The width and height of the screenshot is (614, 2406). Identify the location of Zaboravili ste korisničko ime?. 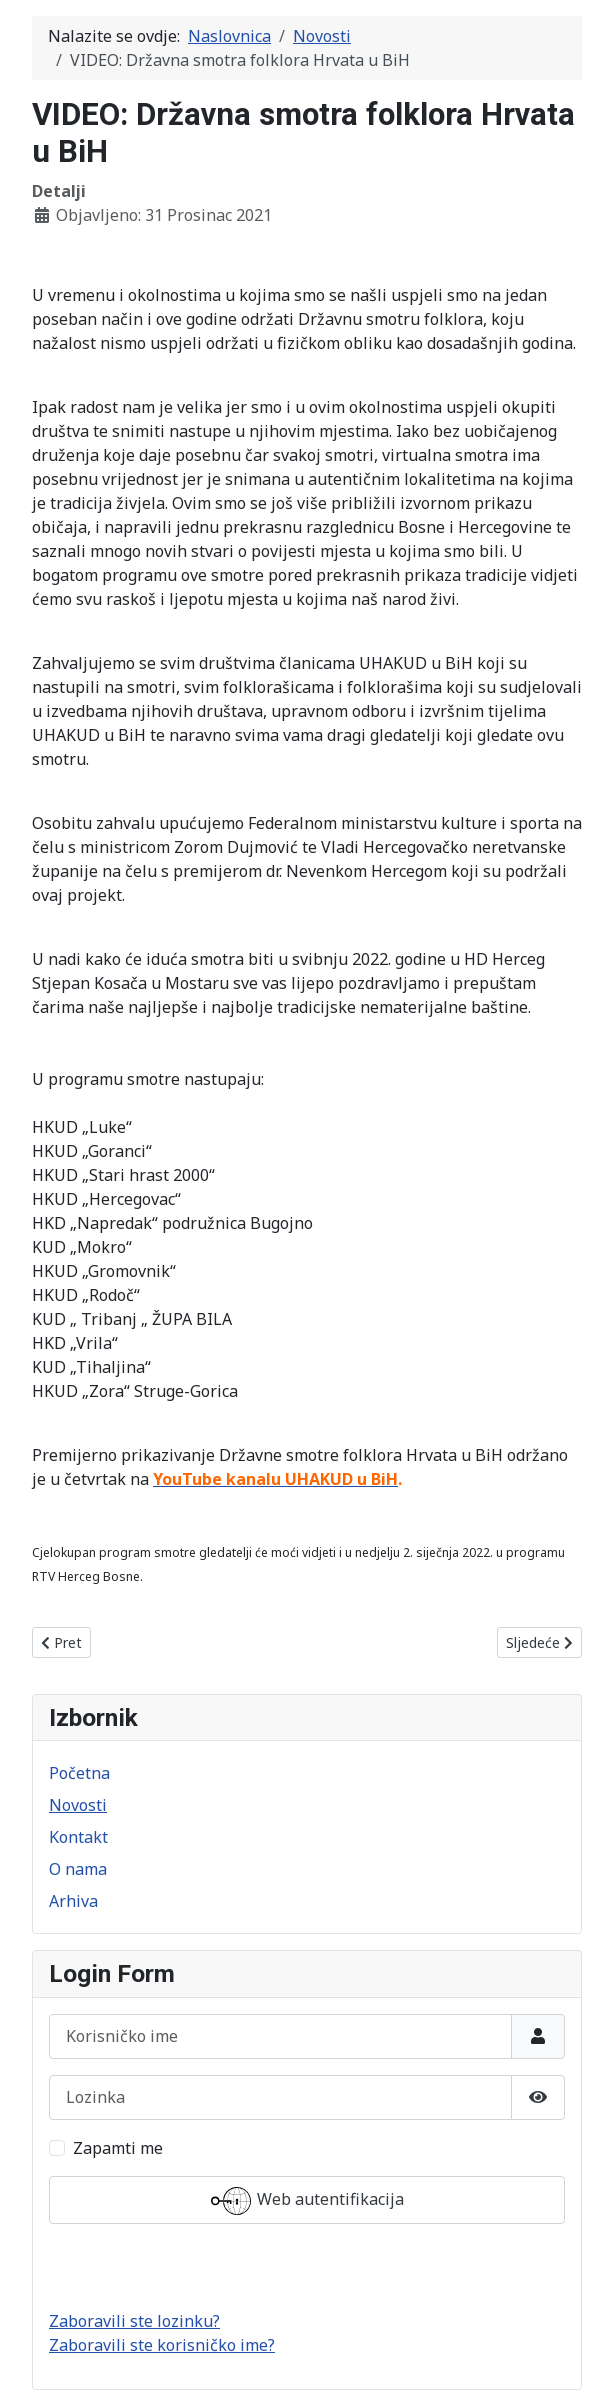
(162, 2345).